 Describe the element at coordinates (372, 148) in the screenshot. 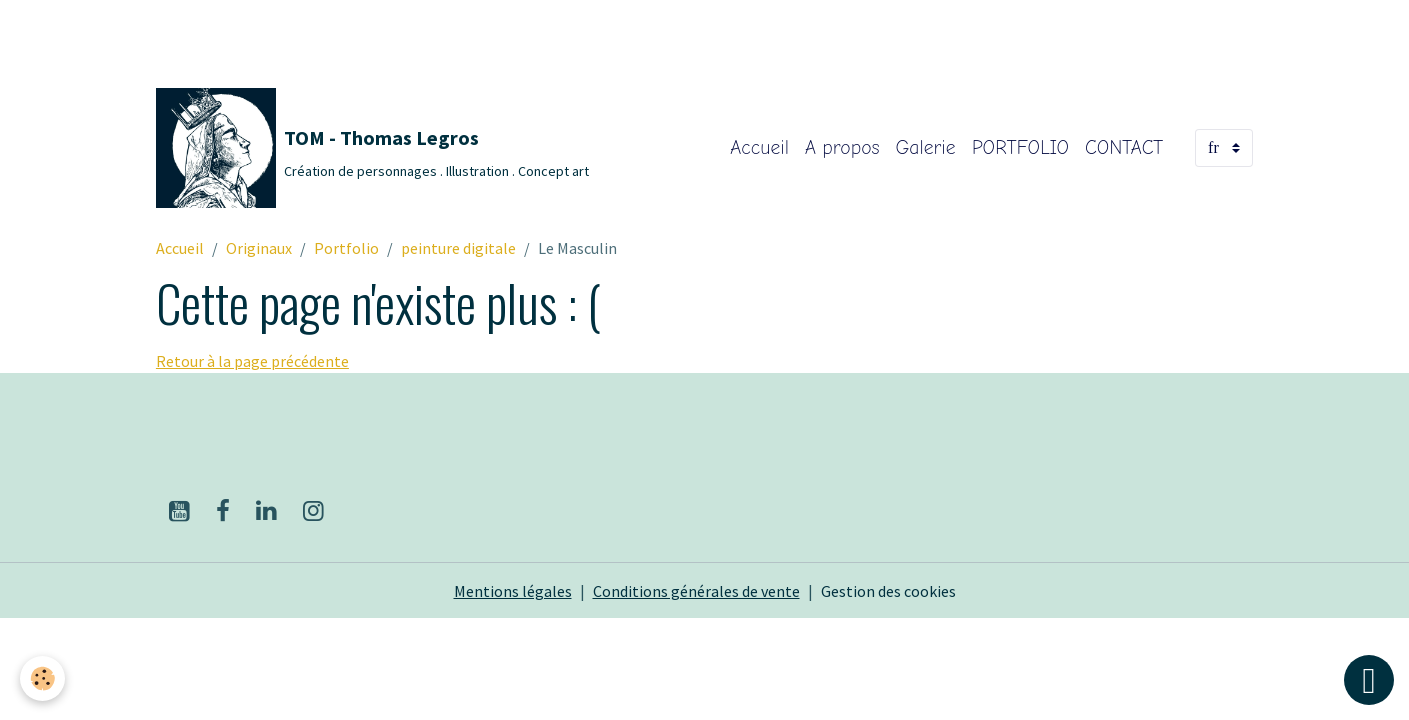

I see `[brand]` at that location.